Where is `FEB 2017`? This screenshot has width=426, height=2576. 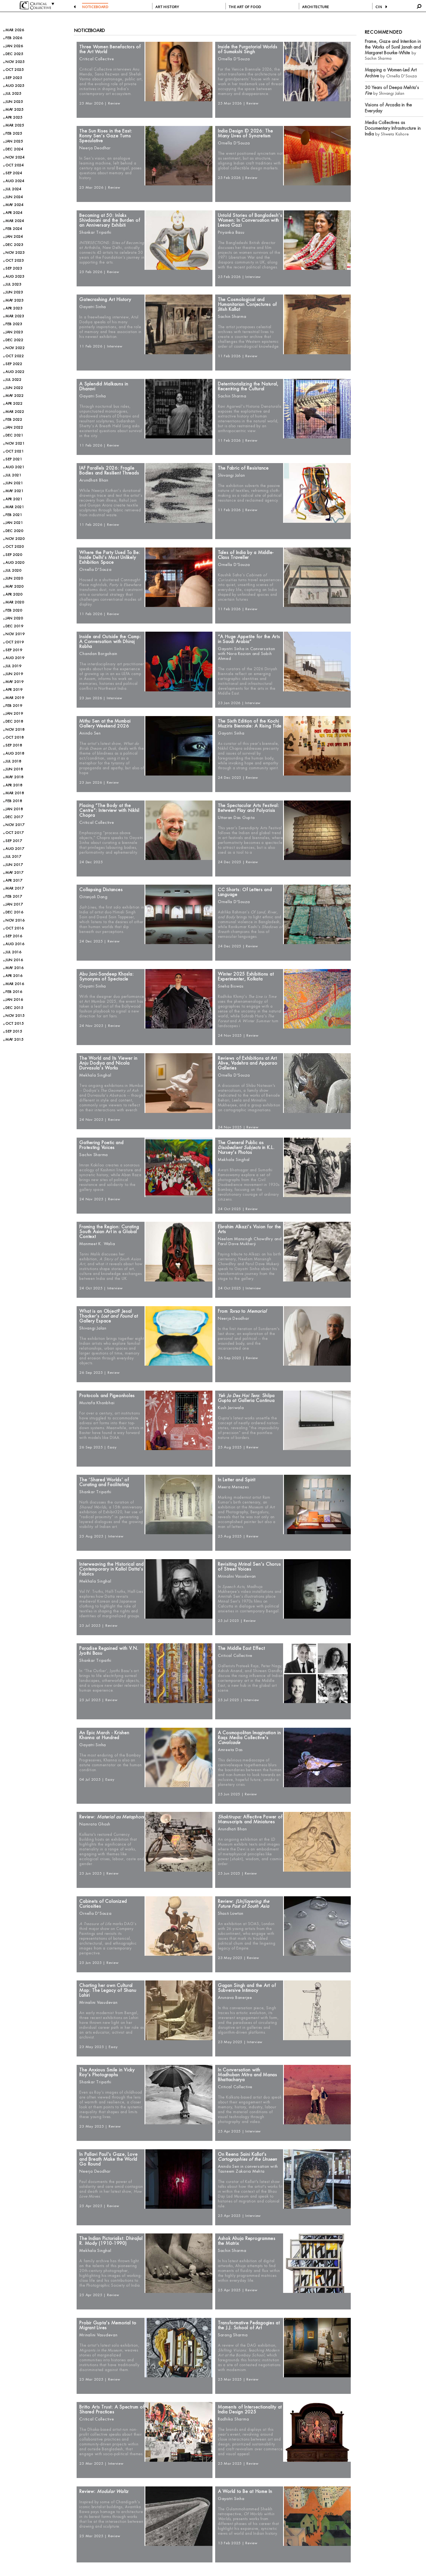 FEB 2017 is located at coordinates (13, 896).